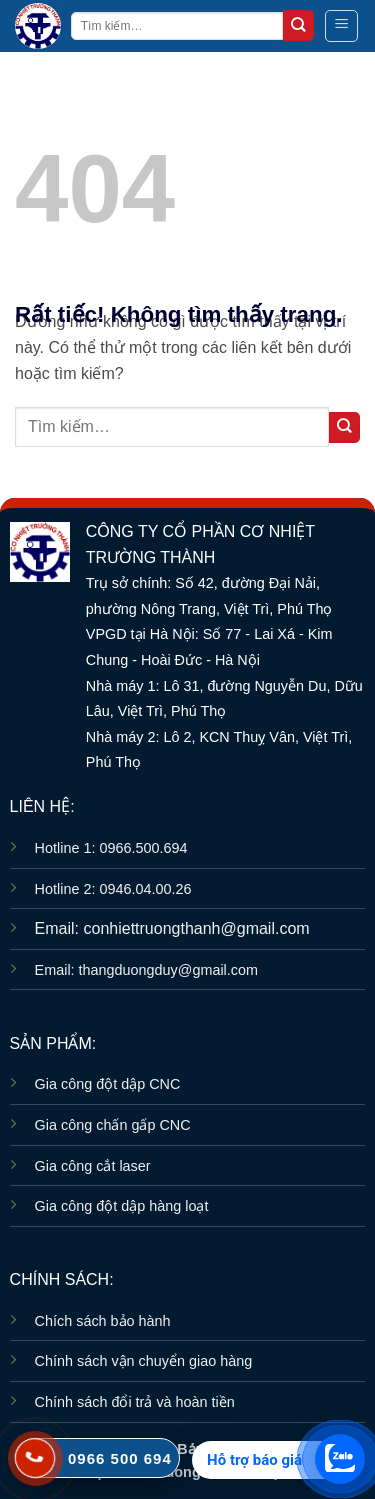 This screenshot has width=375, height=1499. What do you see at coordinates (108, 1084) in the screenshot?
I see `Gia công đột dập CNC` at bounding box center [108, 1084].